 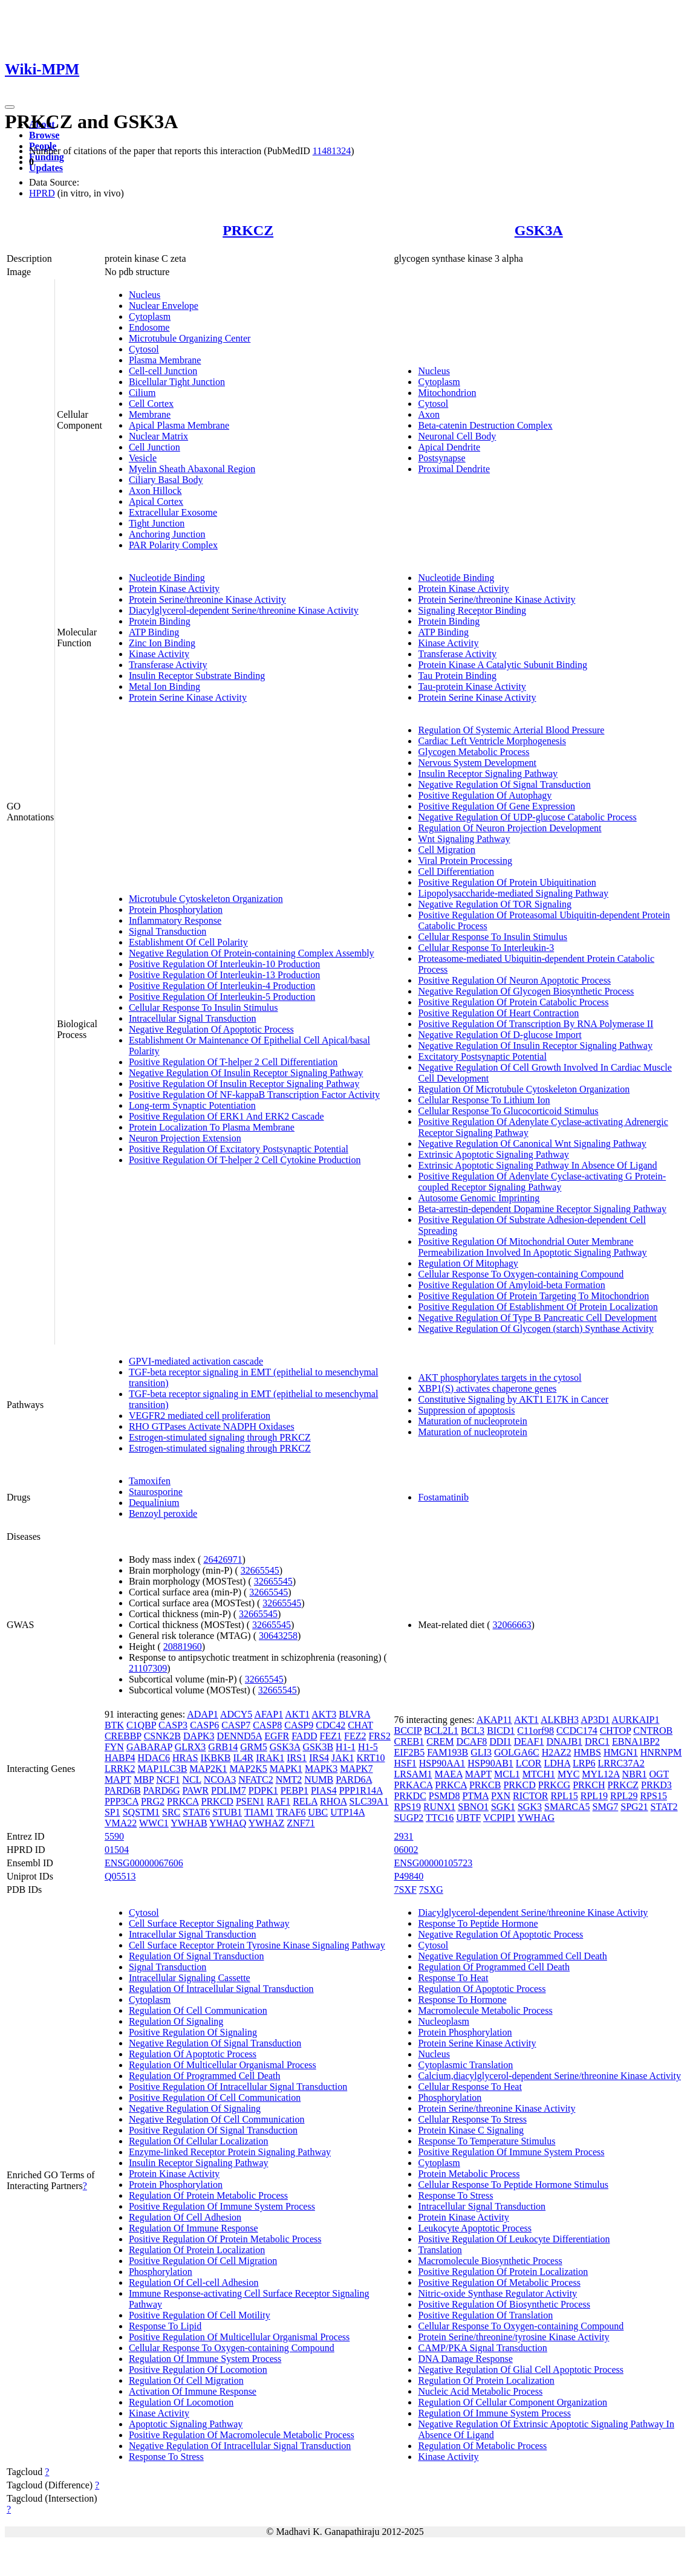 What do you see at coordinates (192, 2391) in the screenshot?
I see `Activation Of Immune Response` at bounding box center [192, 2391].